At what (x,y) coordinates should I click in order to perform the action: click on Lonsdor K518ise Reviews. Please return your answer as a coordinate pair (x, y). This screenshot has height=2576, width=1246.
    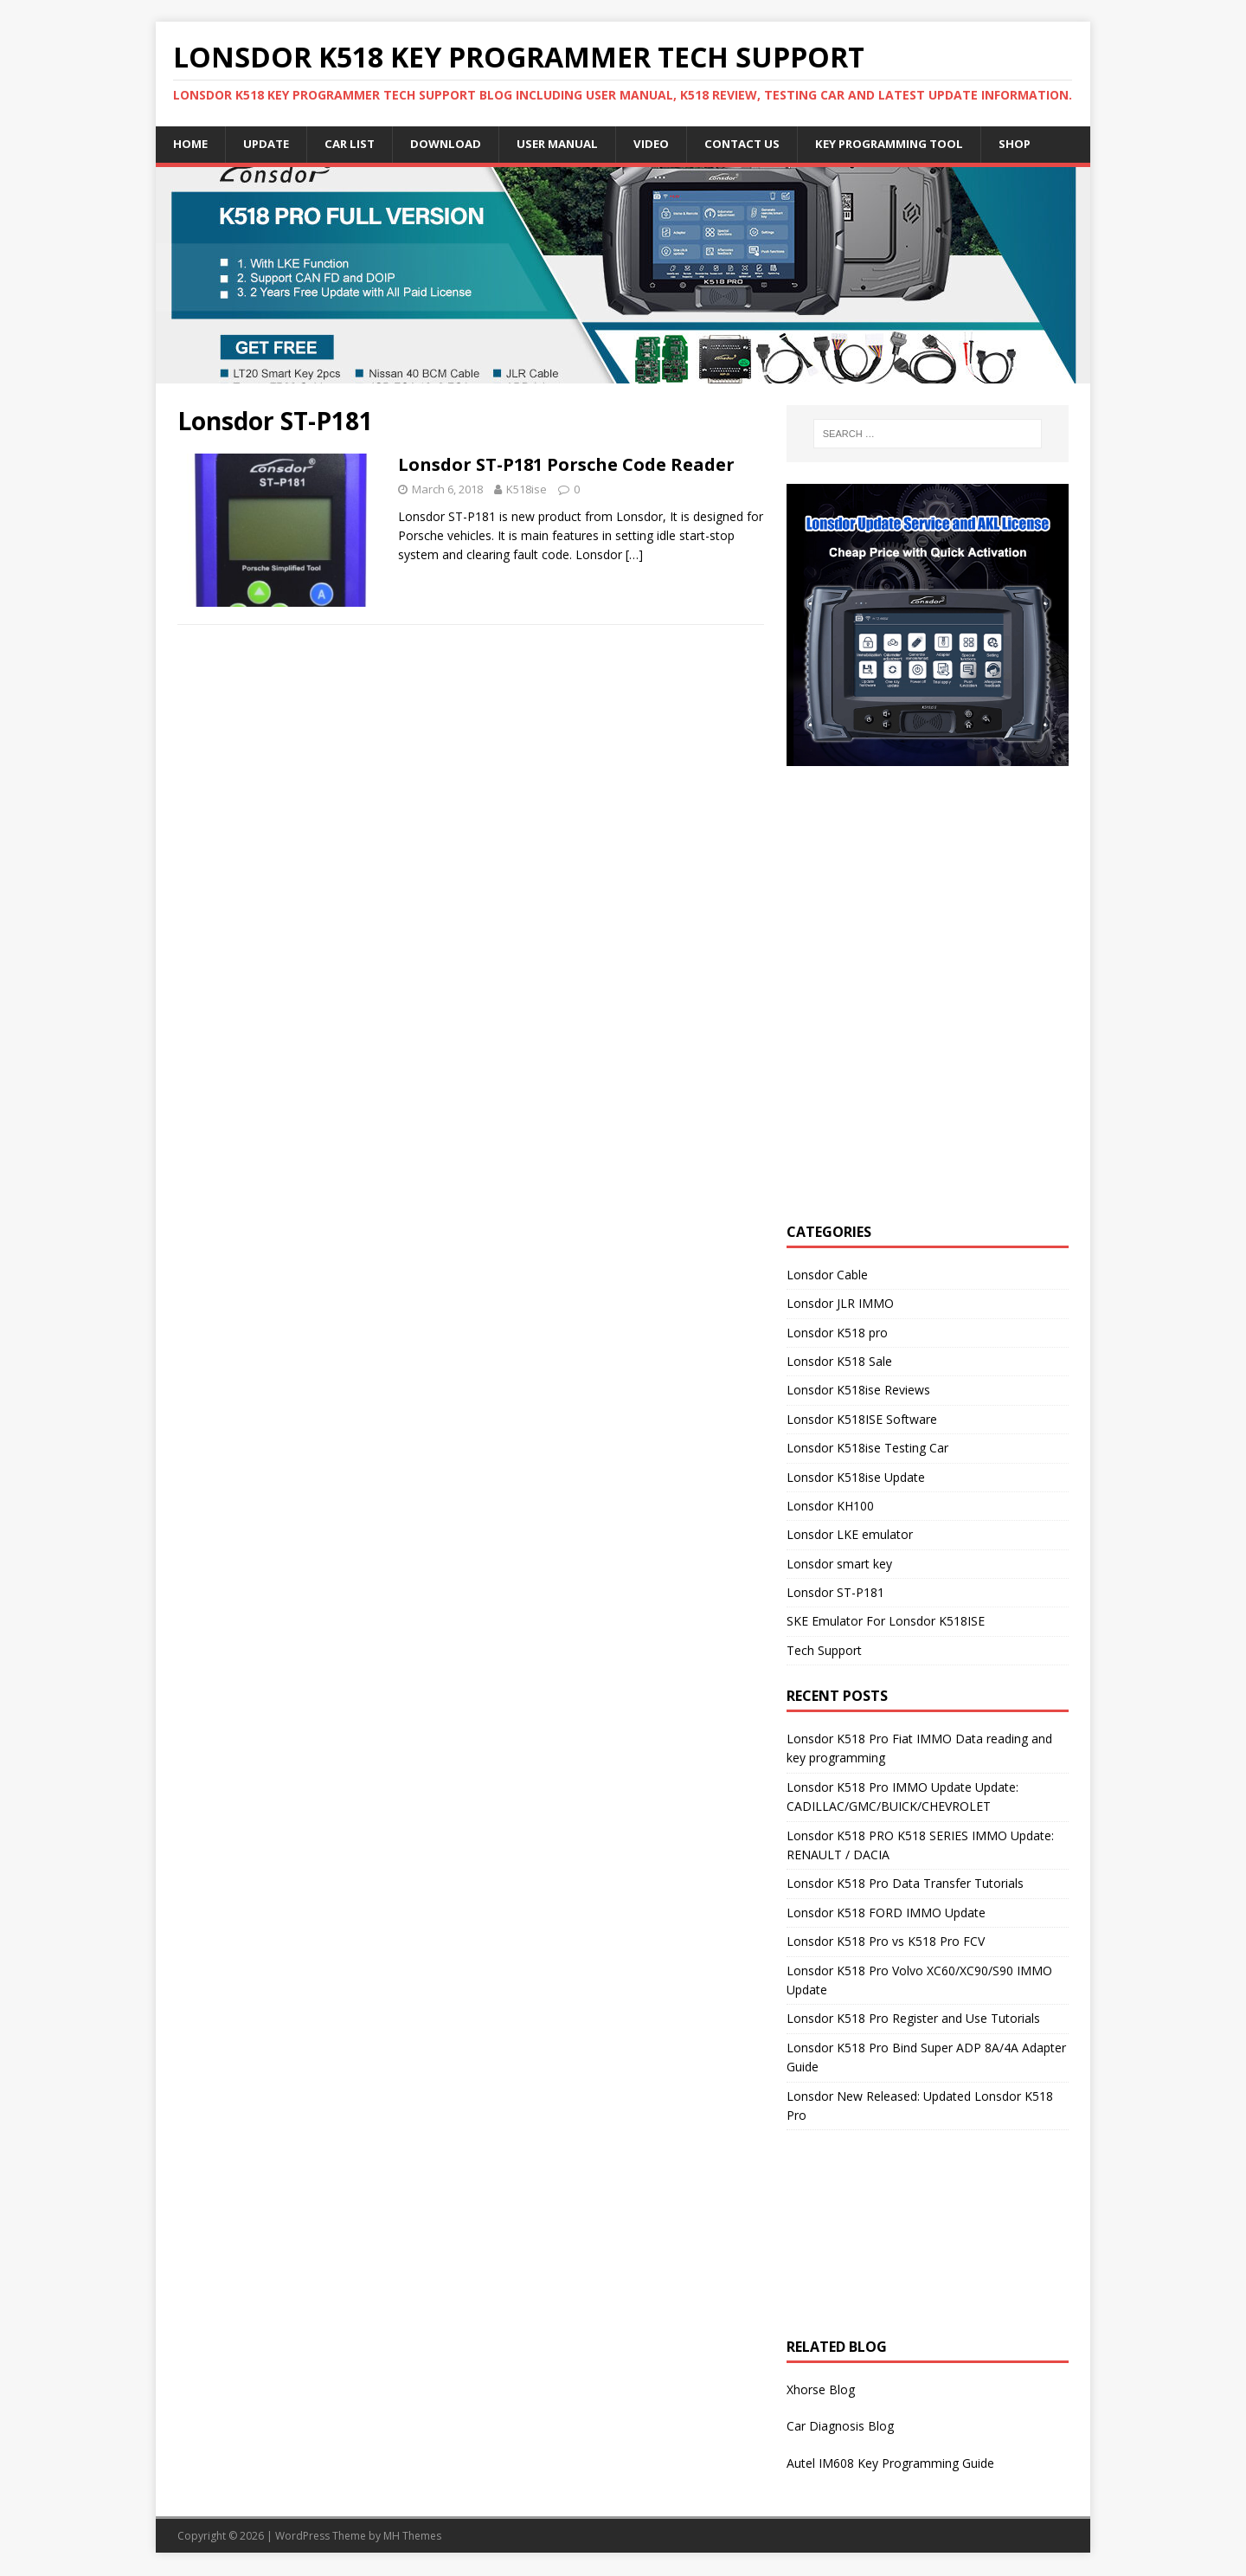
    Looking at the image, I should click on (858, 1391).